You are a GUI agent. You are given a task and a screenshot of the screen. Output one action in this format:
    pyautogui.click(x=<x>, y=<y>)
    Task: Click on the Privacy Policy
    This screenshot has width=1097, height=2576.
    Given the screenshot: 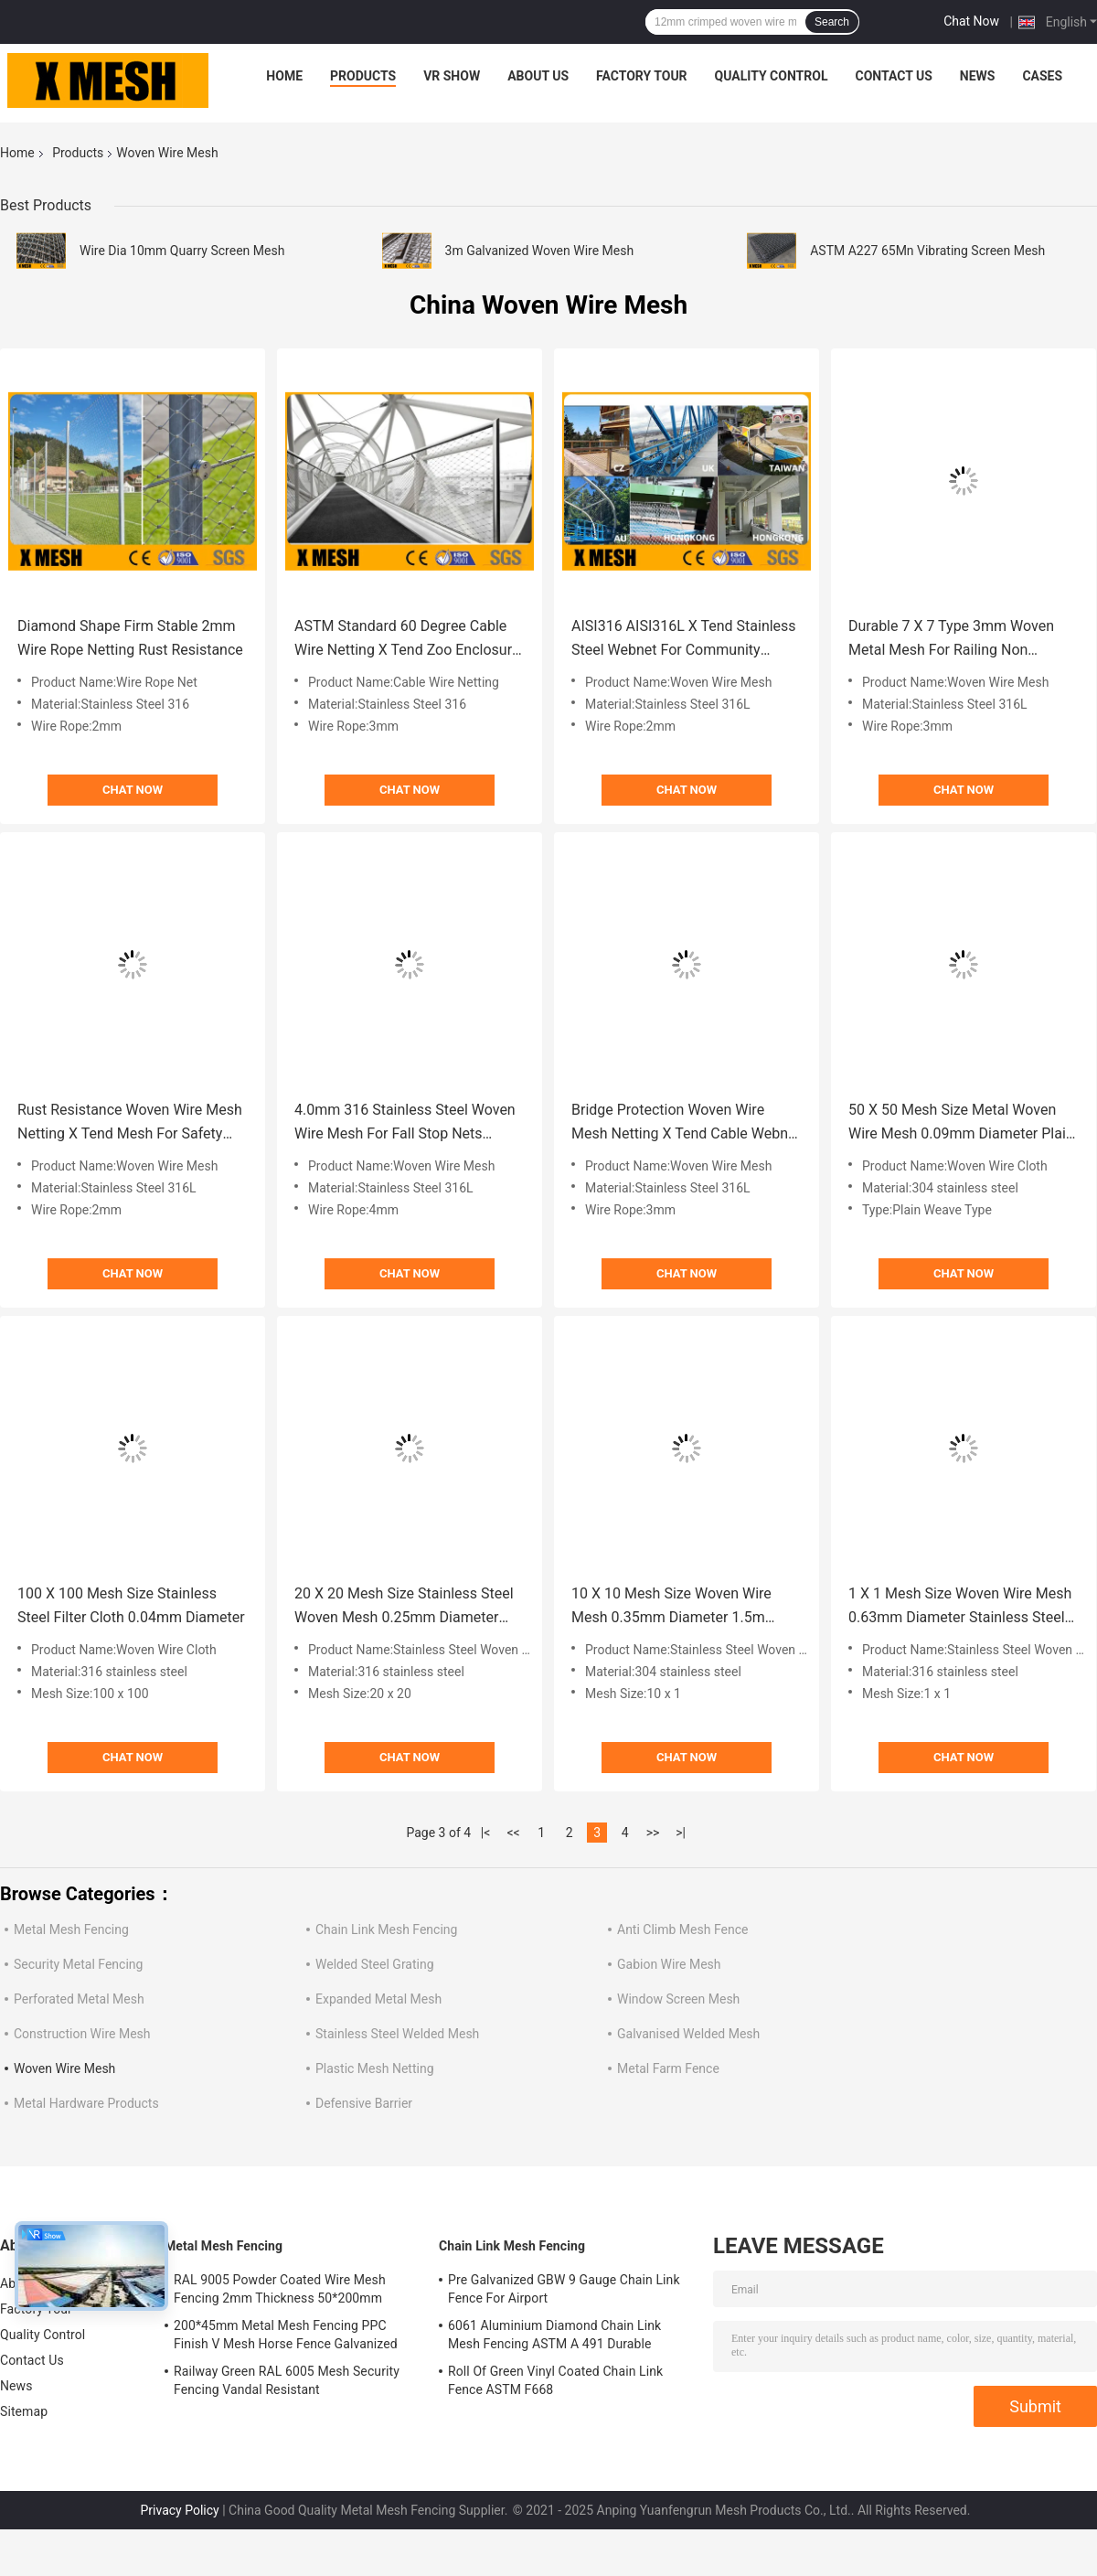 What is the action you would take?
    pyautogui.click(x=180, y=2510)
    